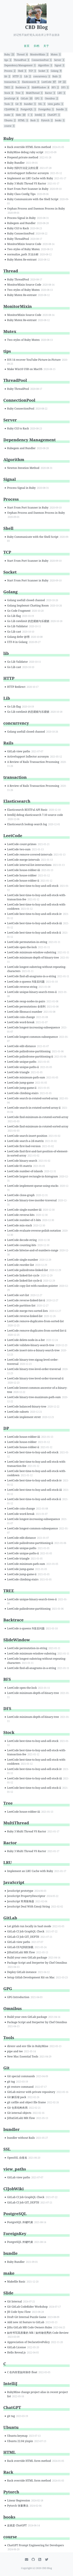 The image size is (73, 2576). What do you see at coordinates (26, 1077) in the screenshot?
I see `LeetCode minimum-path-sum` at bounding box center [26, 1077].